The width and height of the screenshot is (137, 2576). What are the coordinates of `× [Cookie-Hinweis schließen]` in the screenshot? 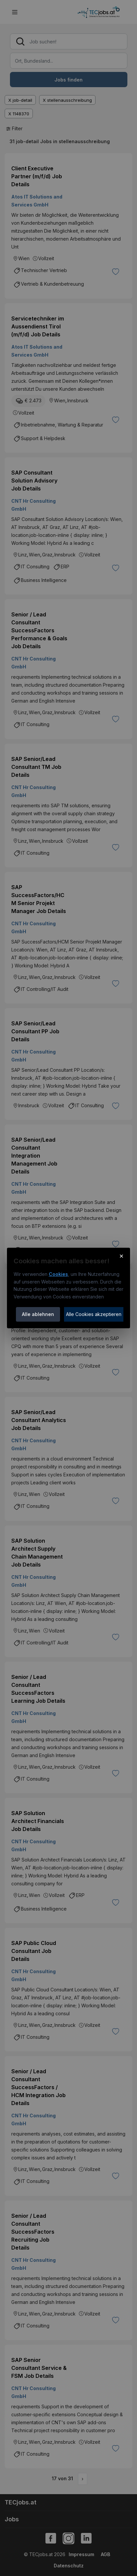 It's located at (121, 1256).